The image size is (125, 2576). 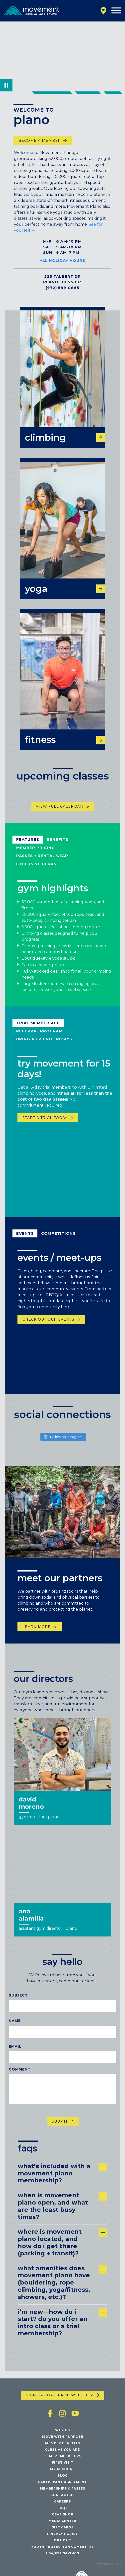 I want to click on Your browser does not support the video tag., so click(x=62, y=56).